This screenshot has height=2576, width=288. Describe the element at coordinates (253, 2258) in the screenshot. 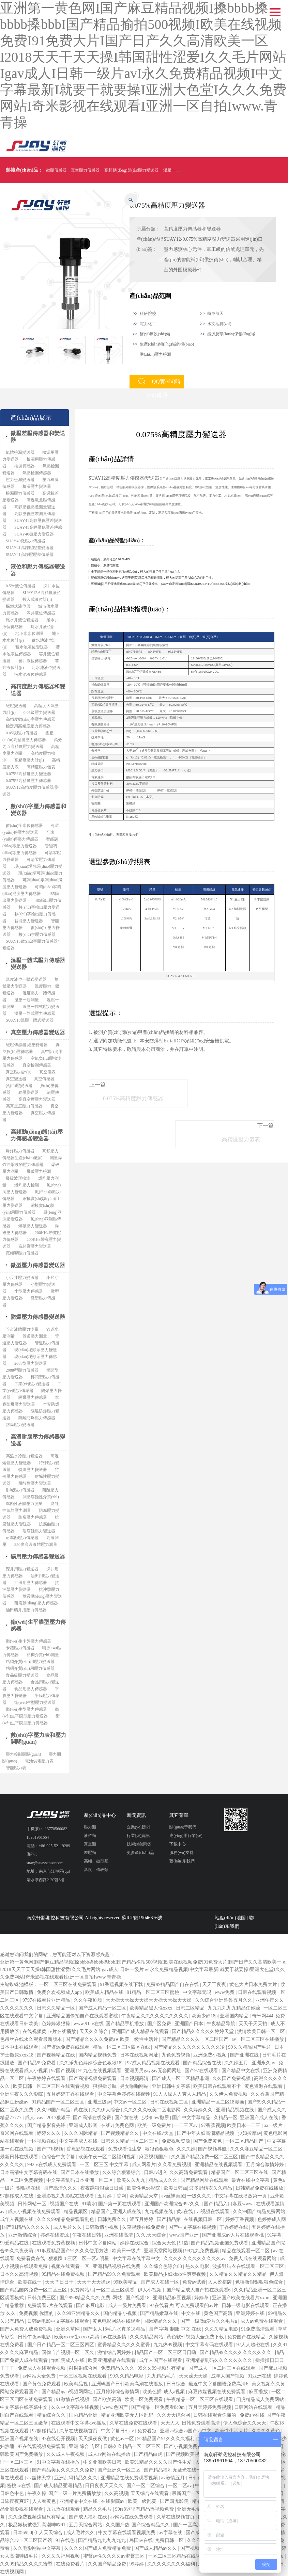

I see `免费人成在线观看网站` at that location.